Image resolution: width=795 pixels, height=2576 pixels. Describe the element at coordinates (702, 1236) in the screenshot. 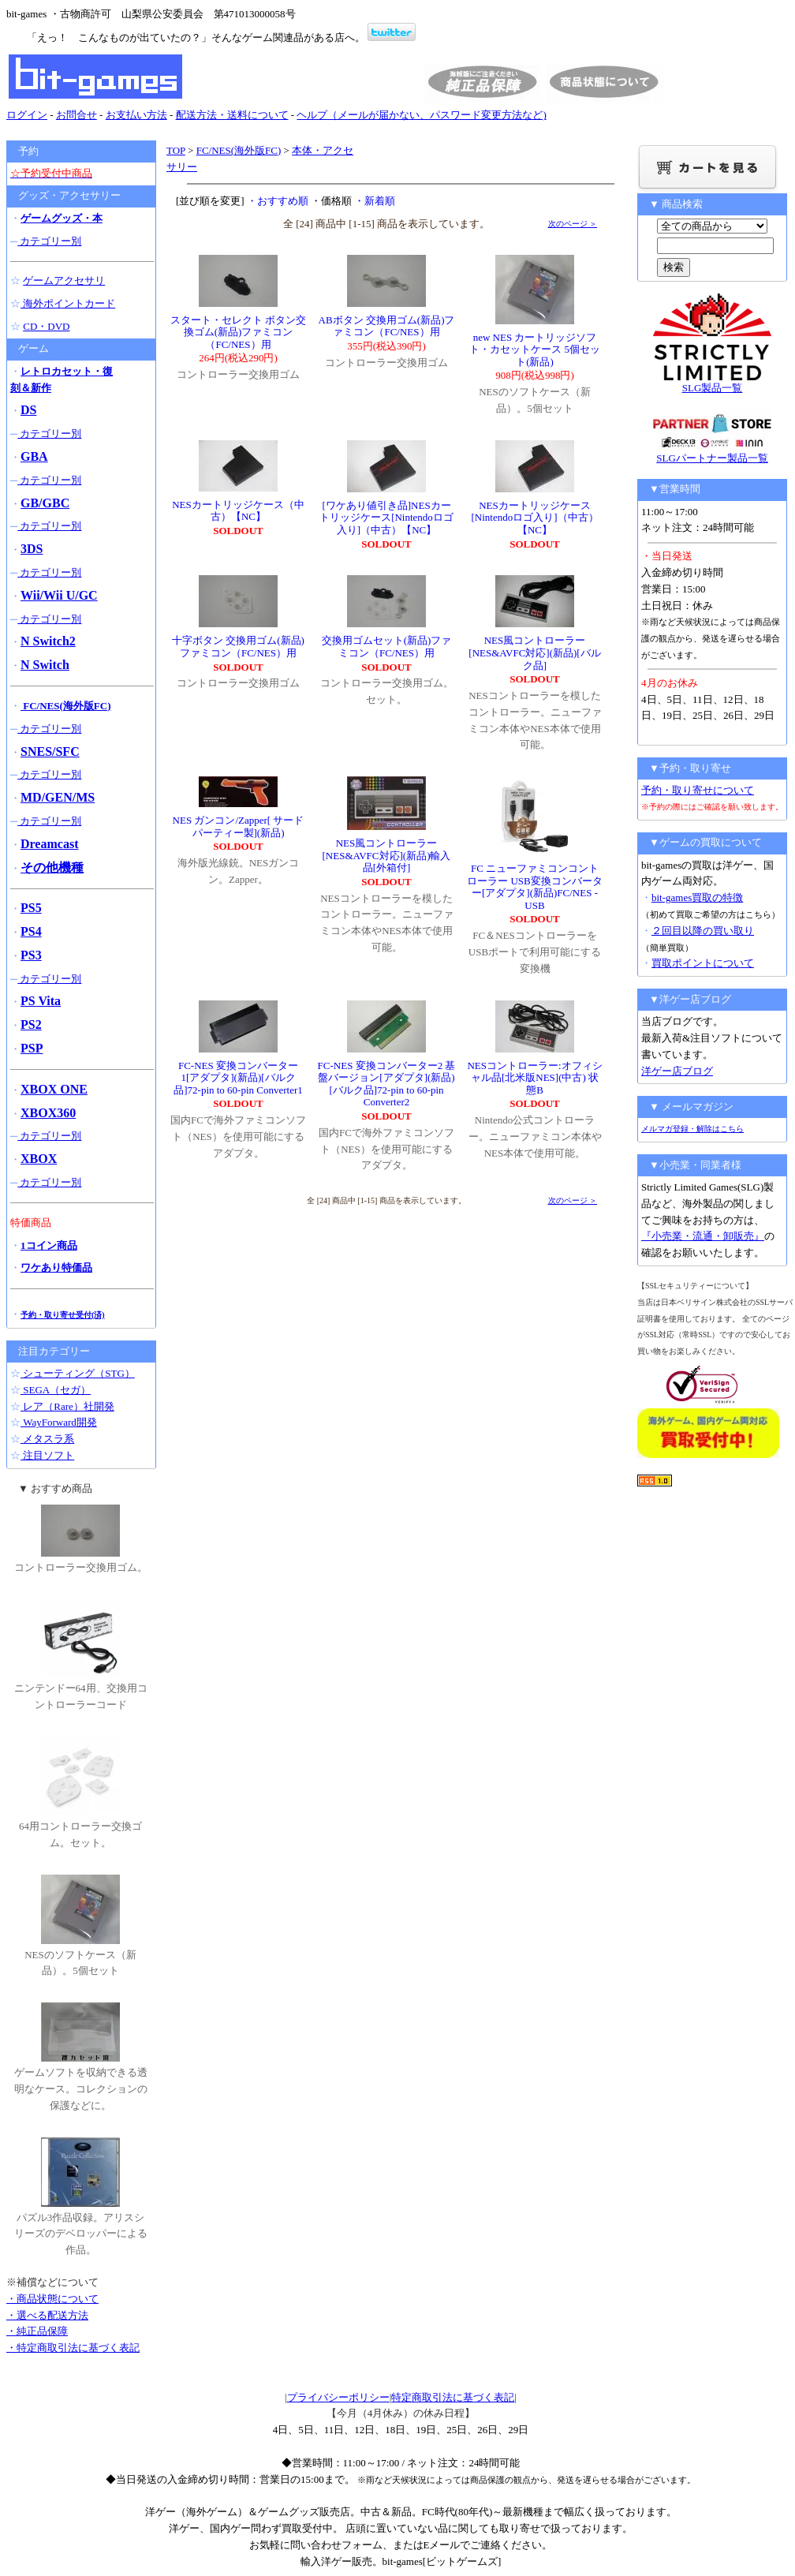

I see `『小売業・流通・卸販売』` at that location.